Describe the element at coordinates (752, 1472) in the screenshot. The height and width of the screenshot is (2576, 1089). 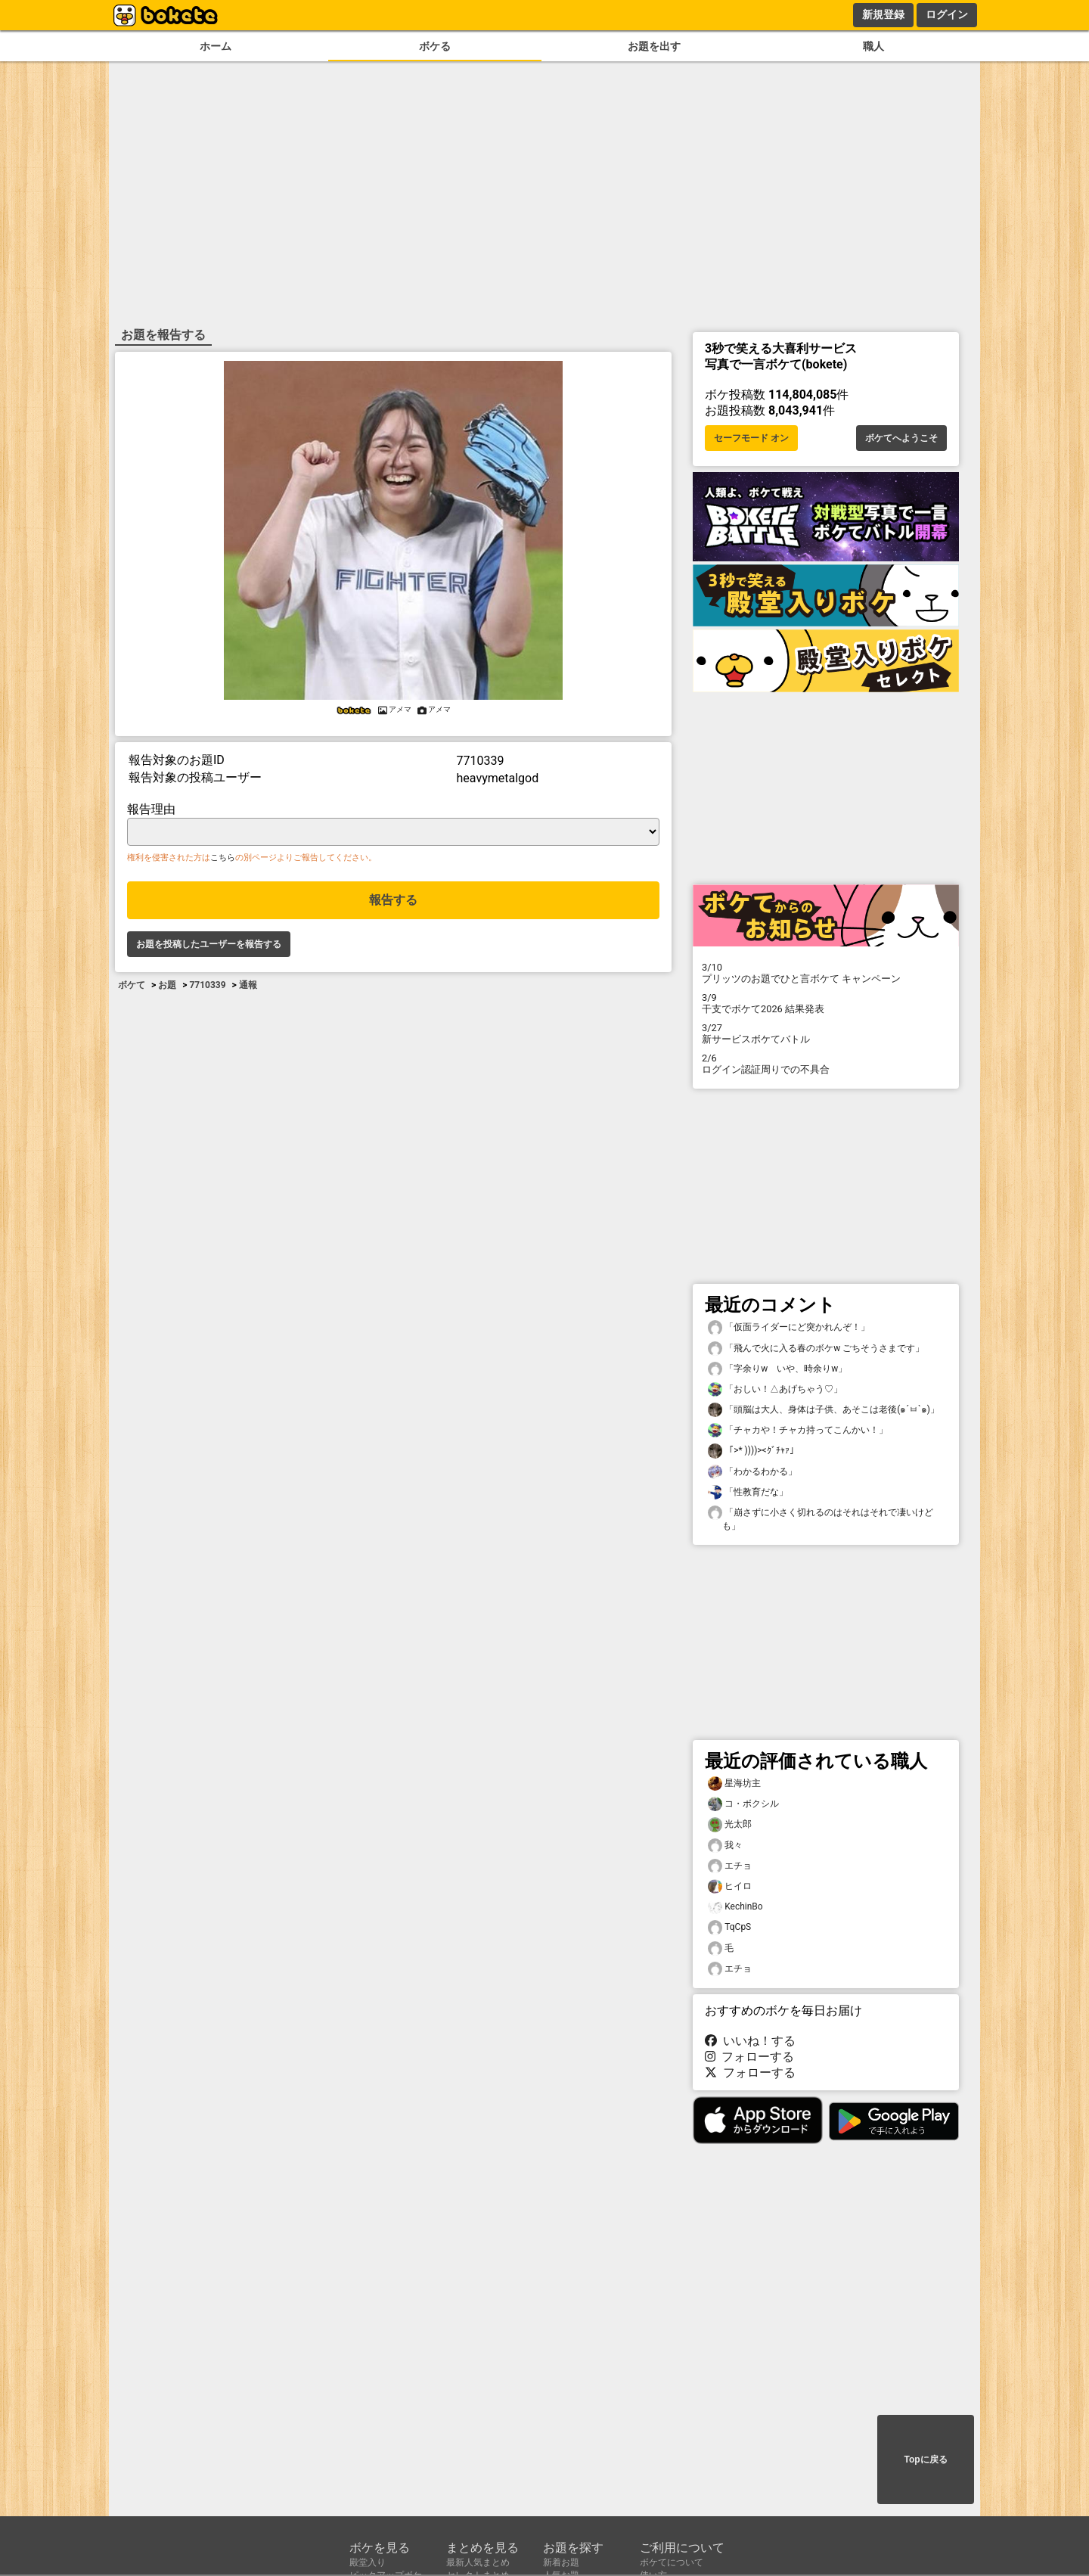
I see `「わかるわかる」` at that location.